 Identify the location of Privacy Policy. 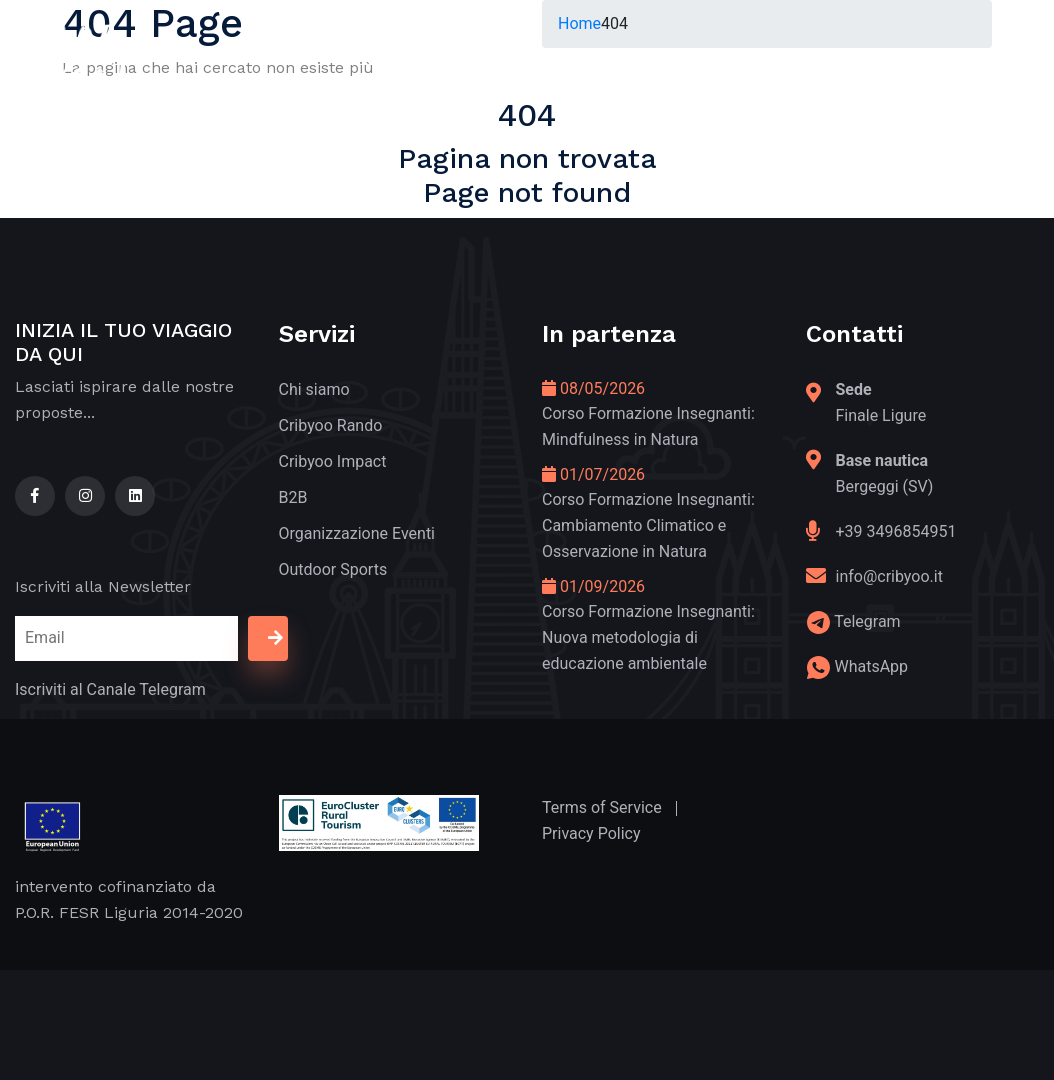
(591, 833).